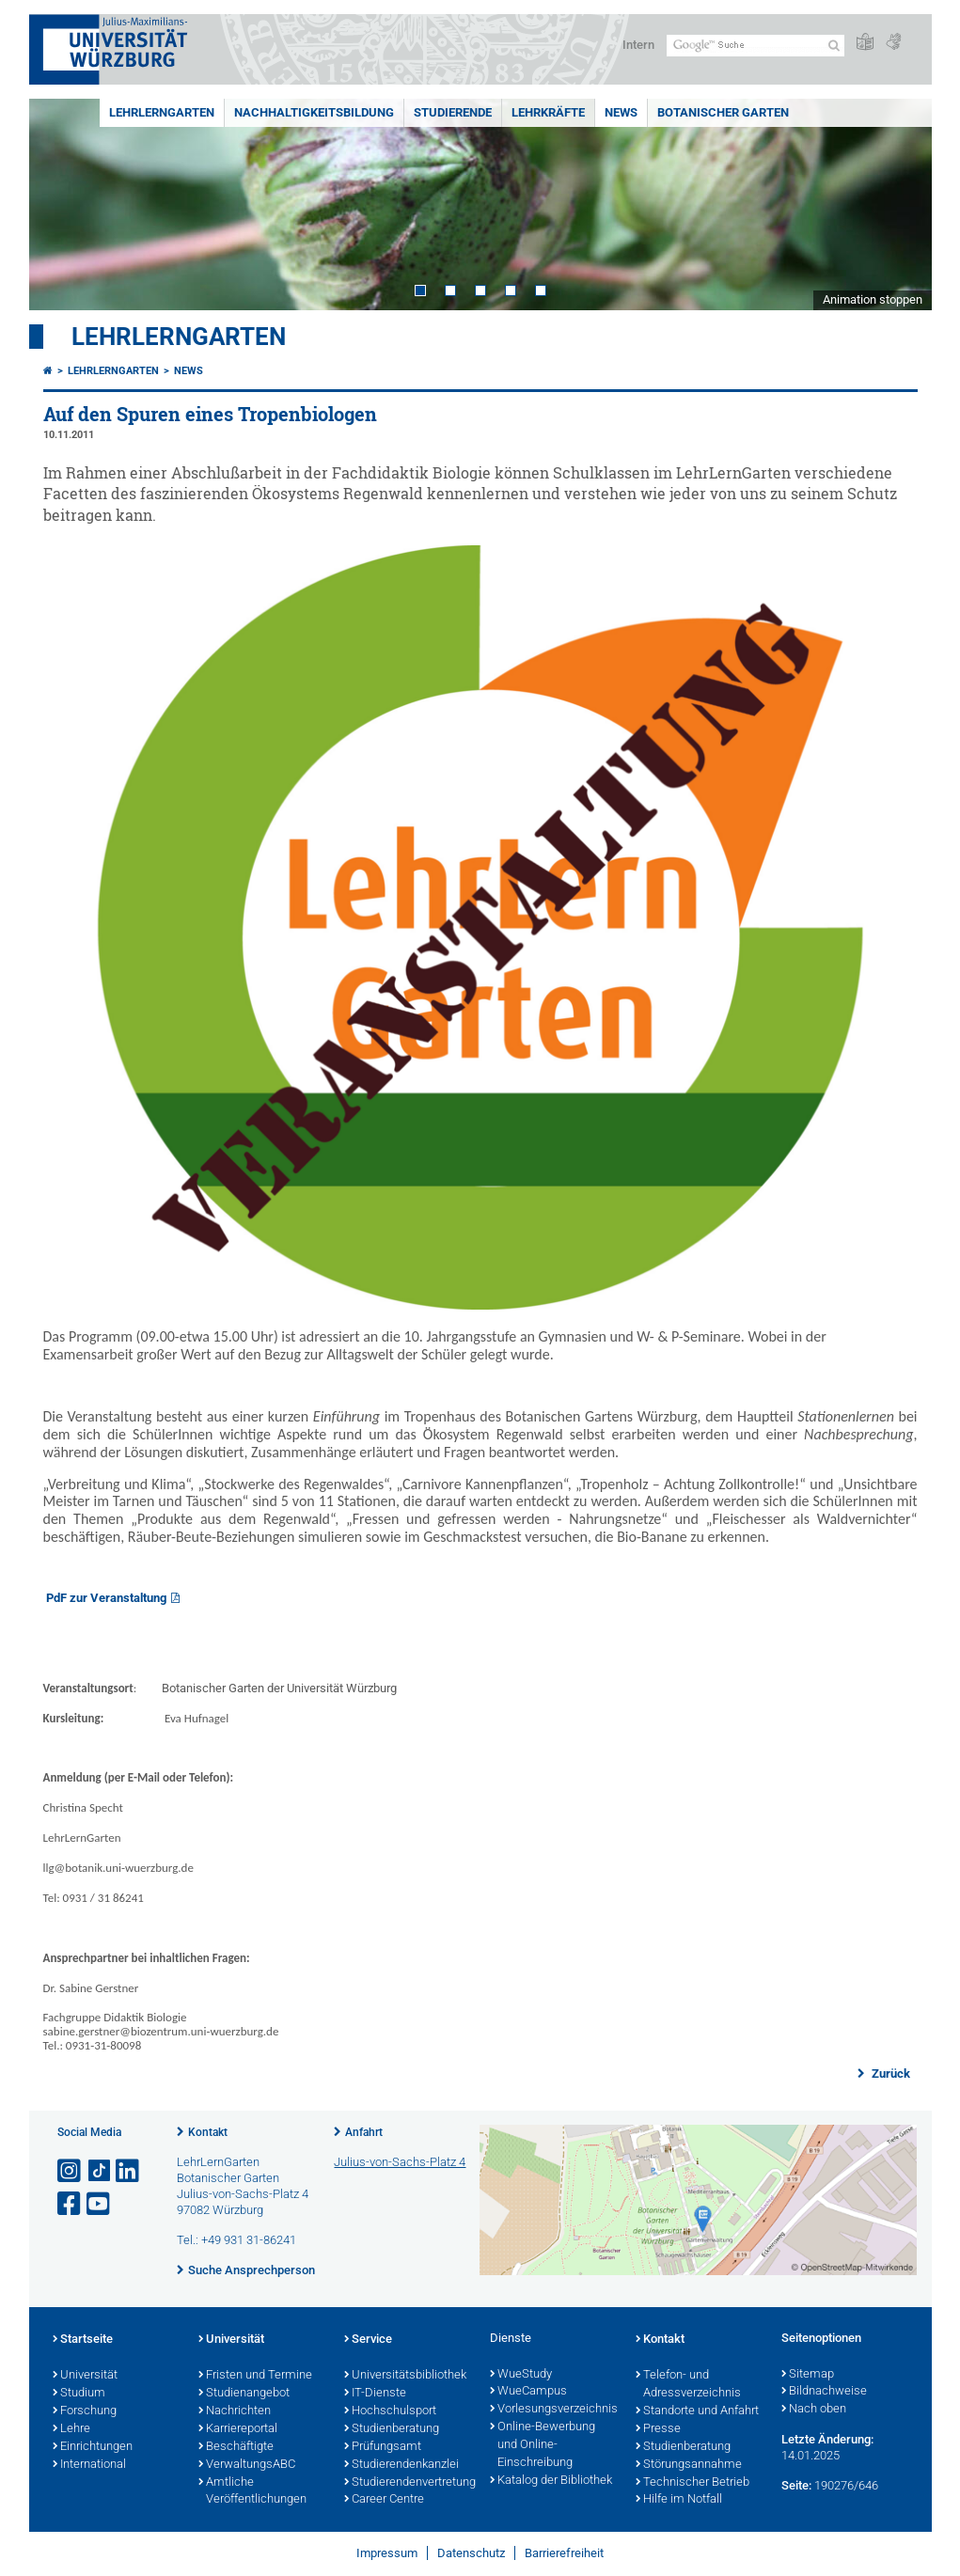  What do you see at coordinates (697, 2411) in the screenshot?
I see `Standorte und Anfahrt` at bounding box center [697, 2411].